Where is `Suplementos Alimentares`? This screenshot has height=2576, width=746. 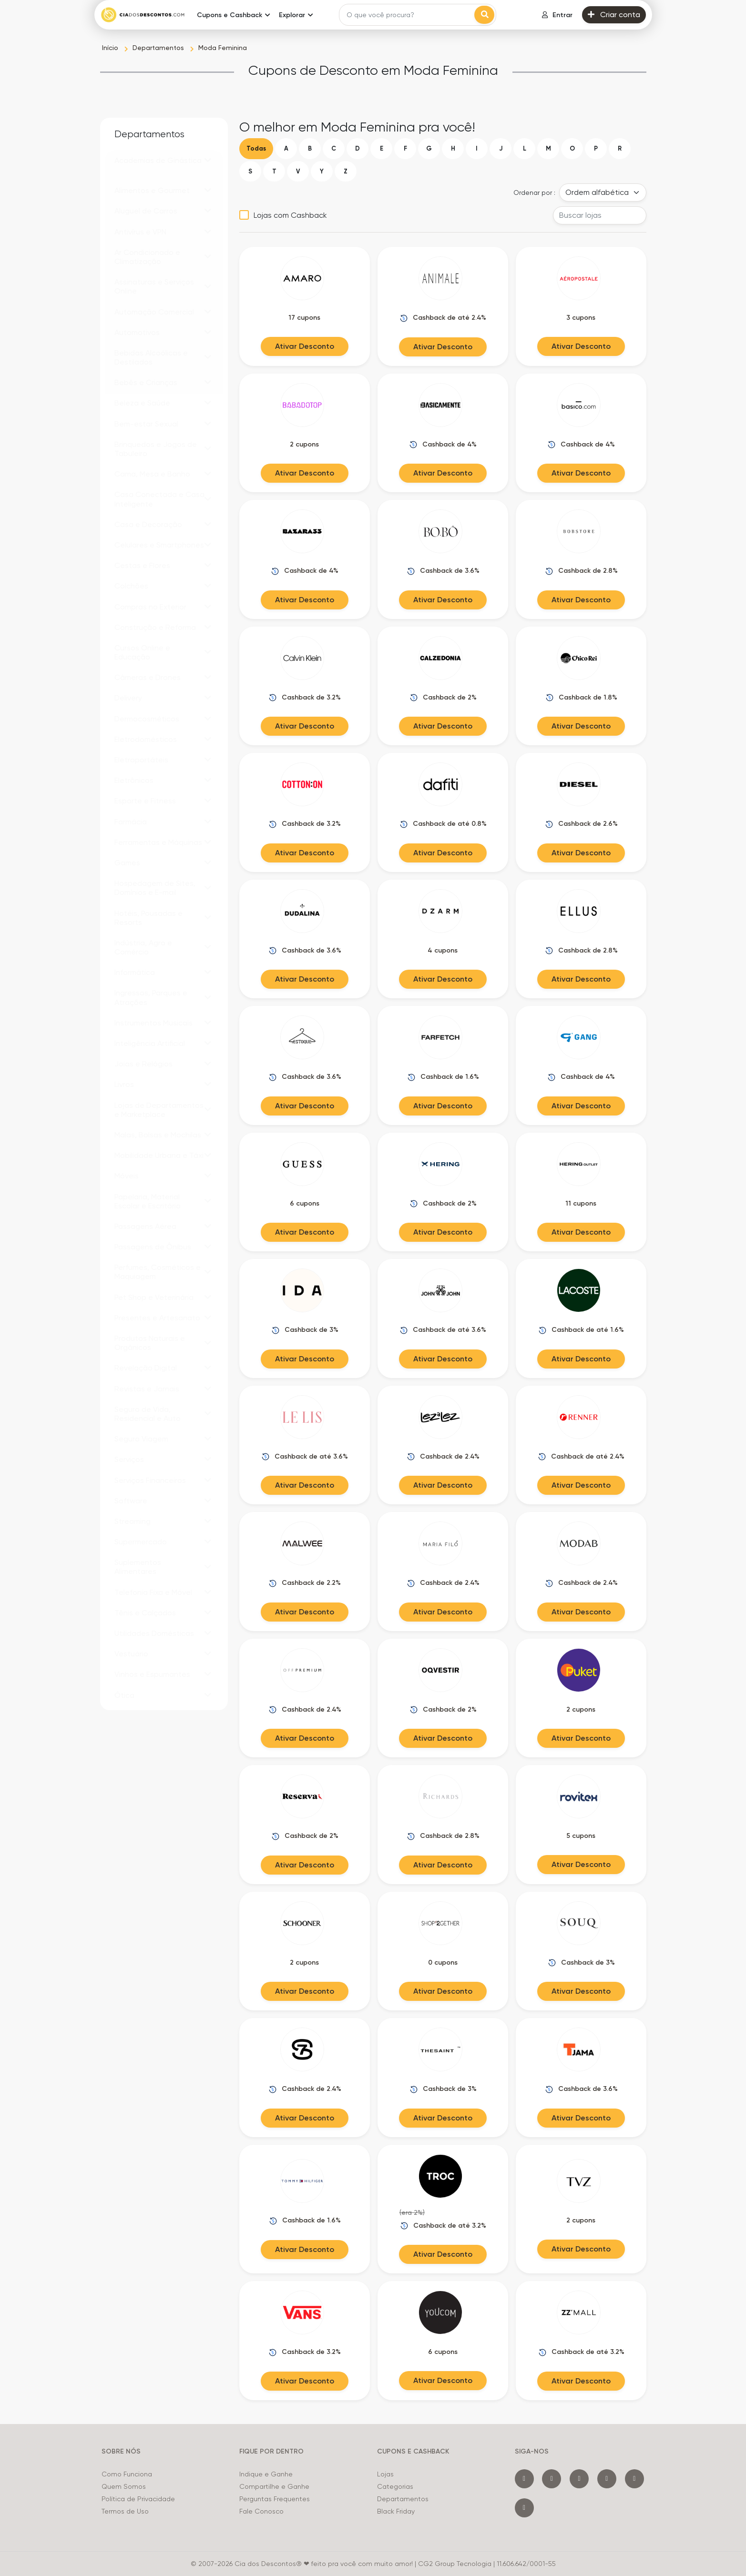
Suplementos Alimentares is located at coordinates (137, 1567).